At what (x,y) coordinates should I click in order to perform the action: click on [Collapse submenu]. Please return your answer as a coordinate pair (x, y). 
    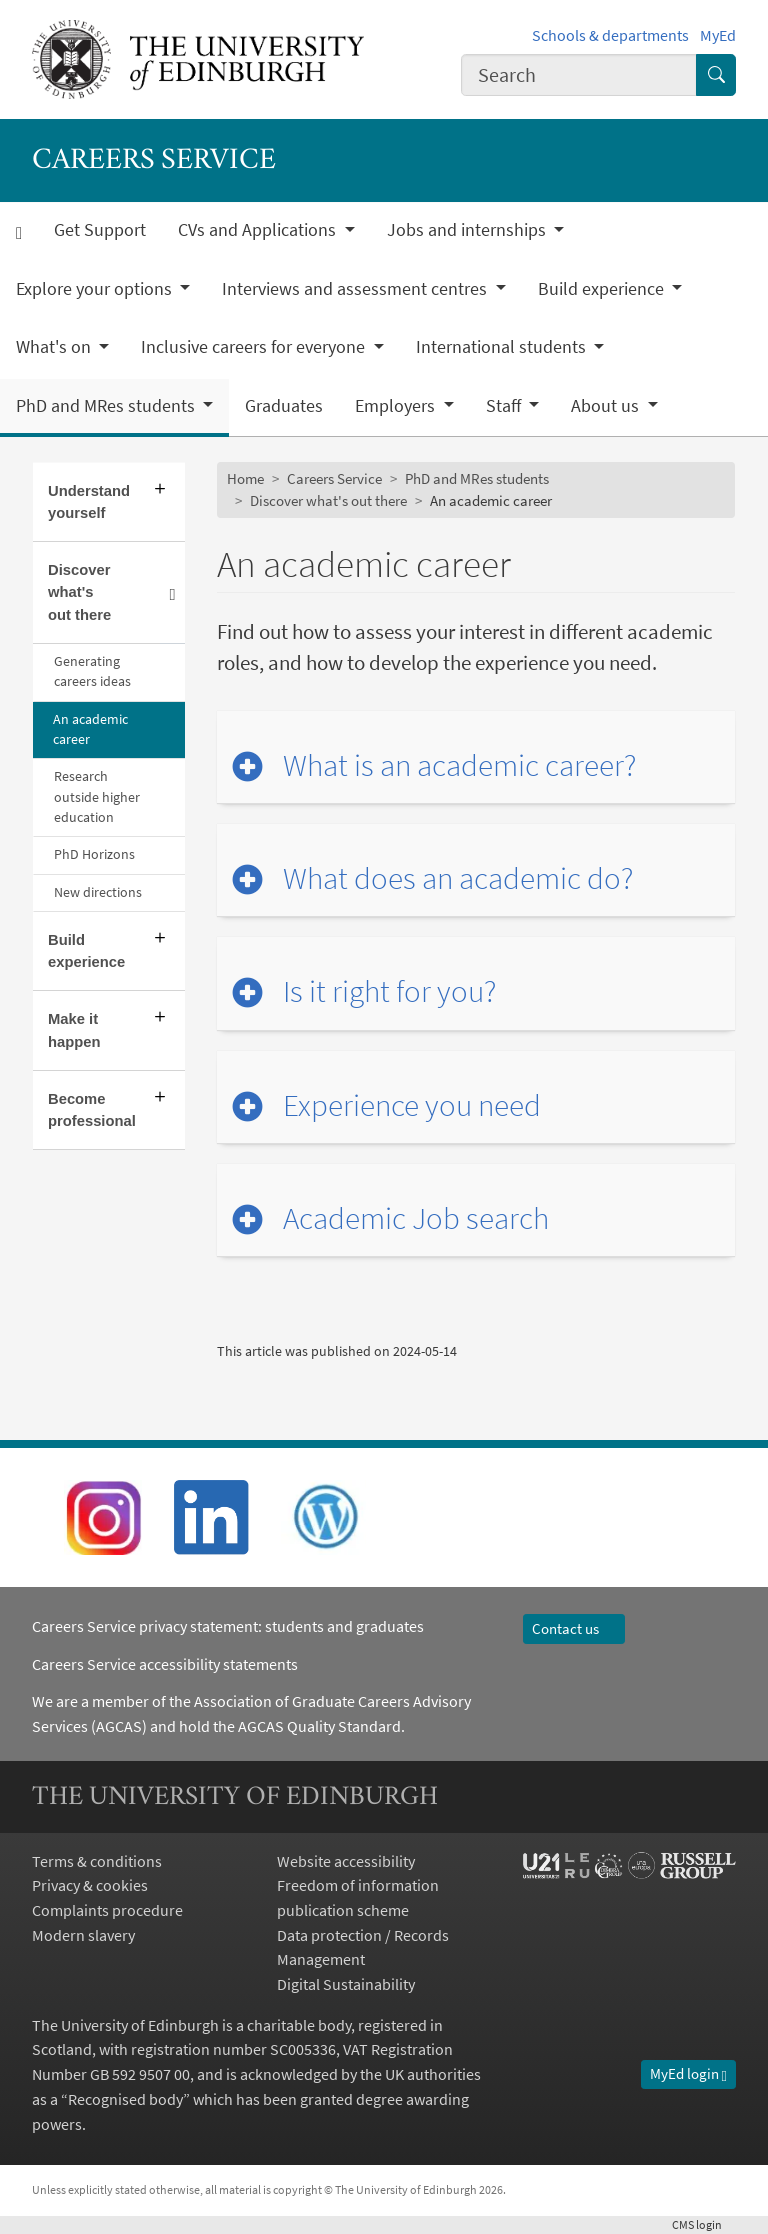
    Looking at the image, I should click on (172, 593).